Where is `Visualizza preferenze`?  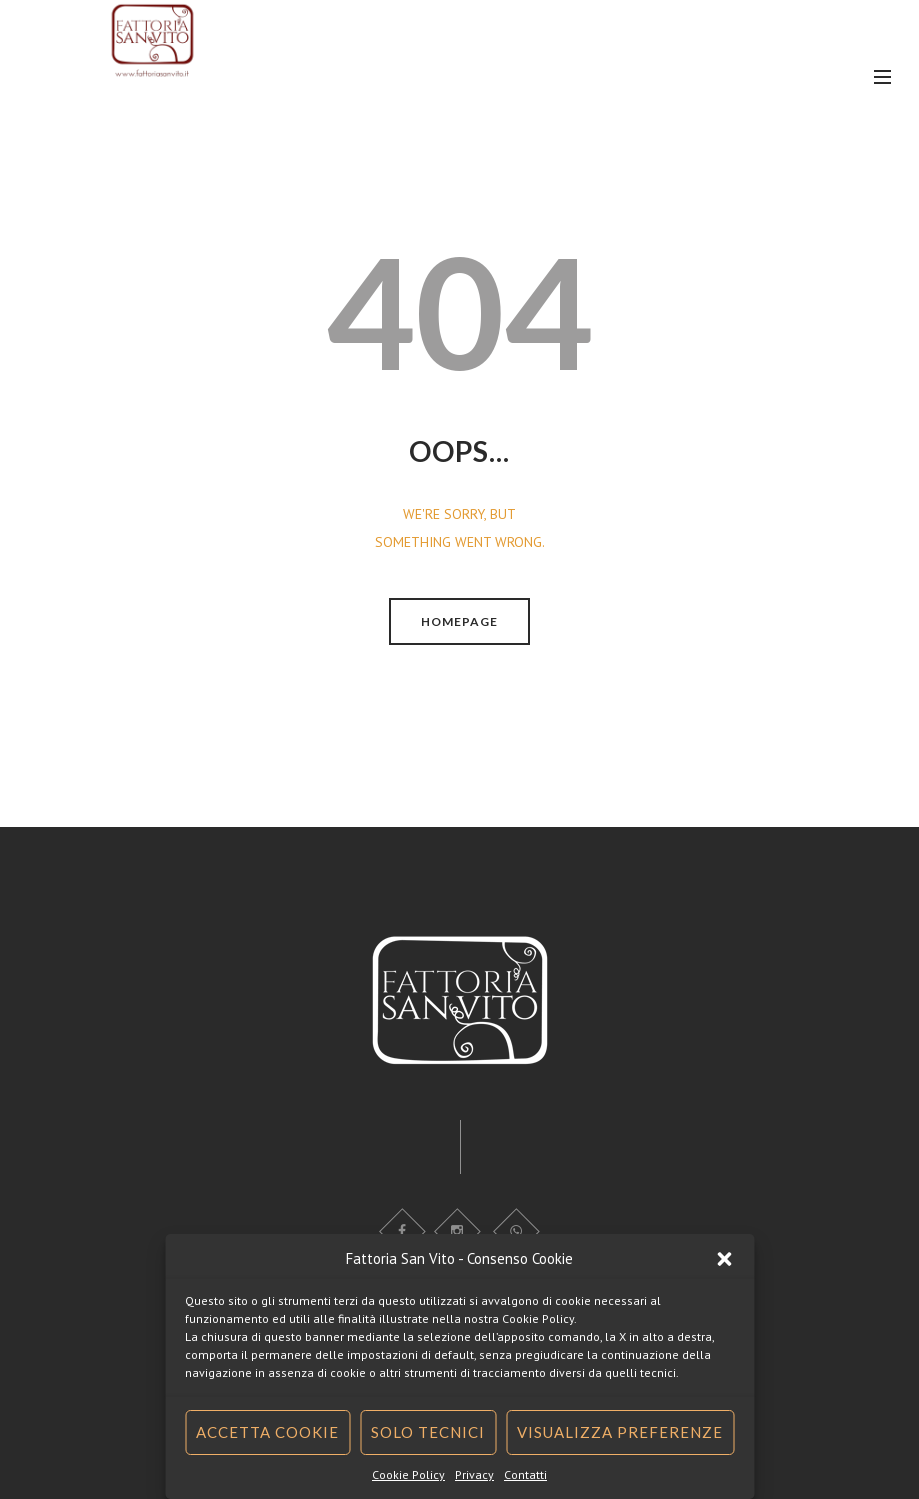
Visualizza preferenze is located at coordinates (620, 1432).